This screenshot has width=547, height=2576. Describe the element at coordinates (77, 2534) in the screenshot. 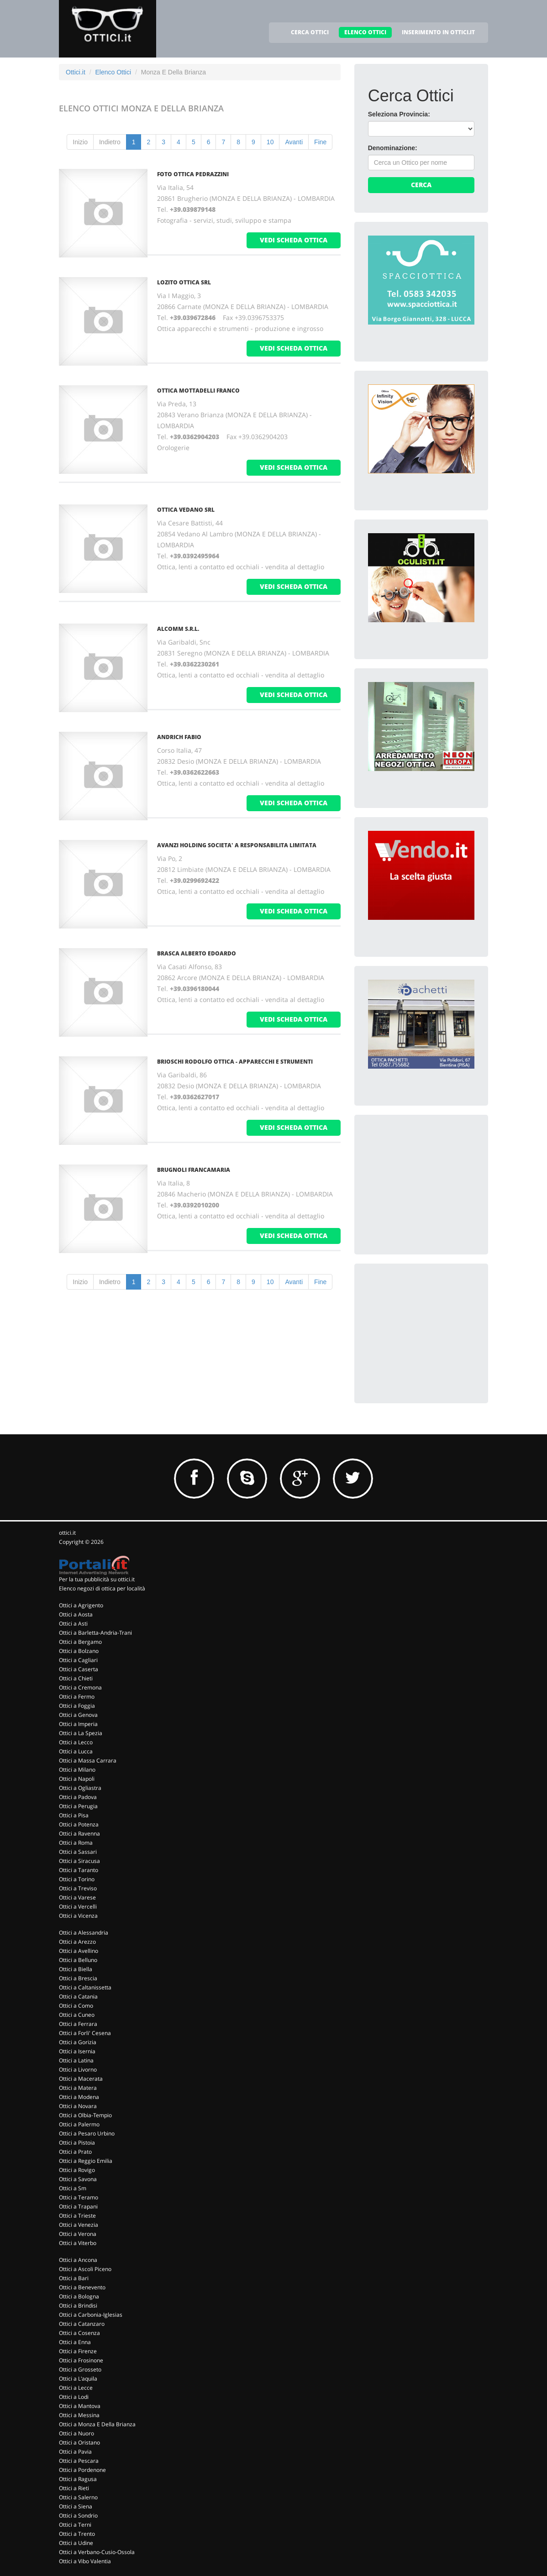

I see `Ottici a Trento` at that location.